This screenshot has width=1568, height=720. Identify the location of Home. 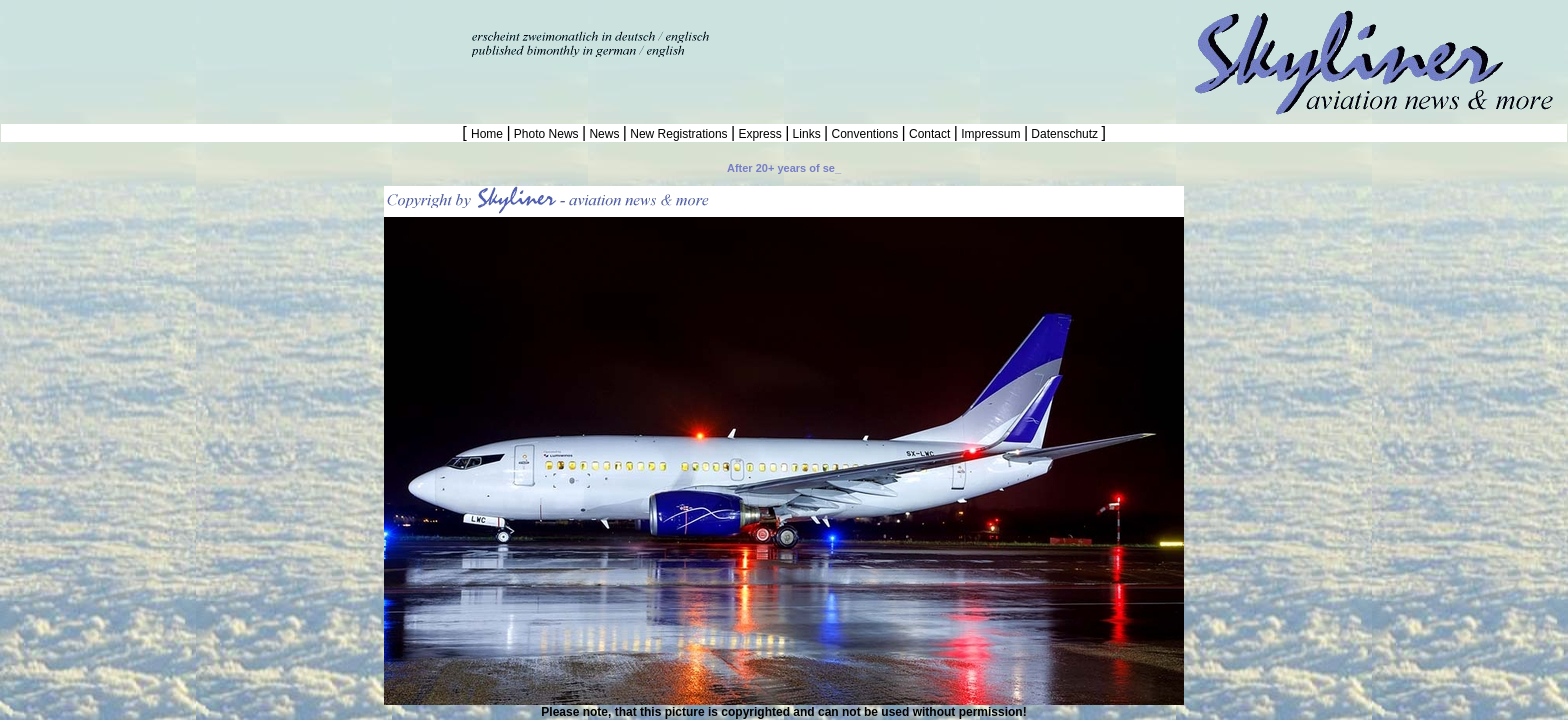
(488, 134).